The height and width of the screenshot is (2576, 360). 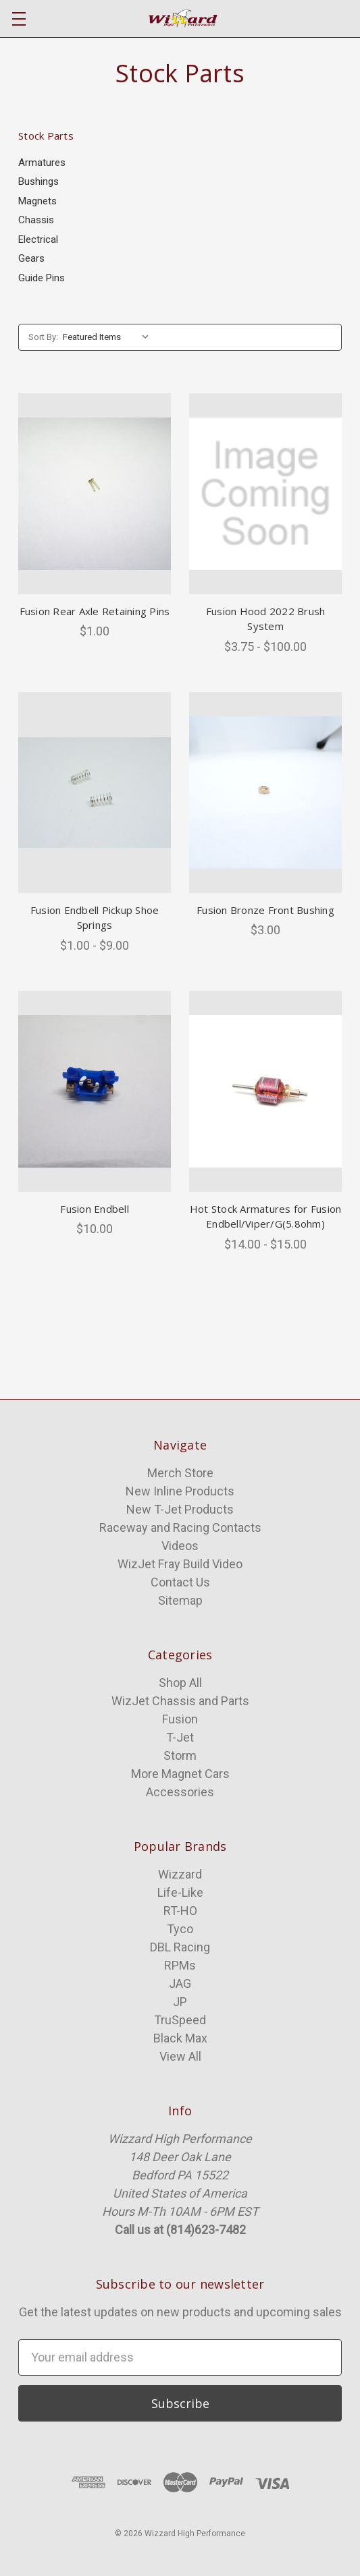 What do you see at coordinates (38, 181) in the screenshot?
I see `Bushings` at bounding box center [38, 181].